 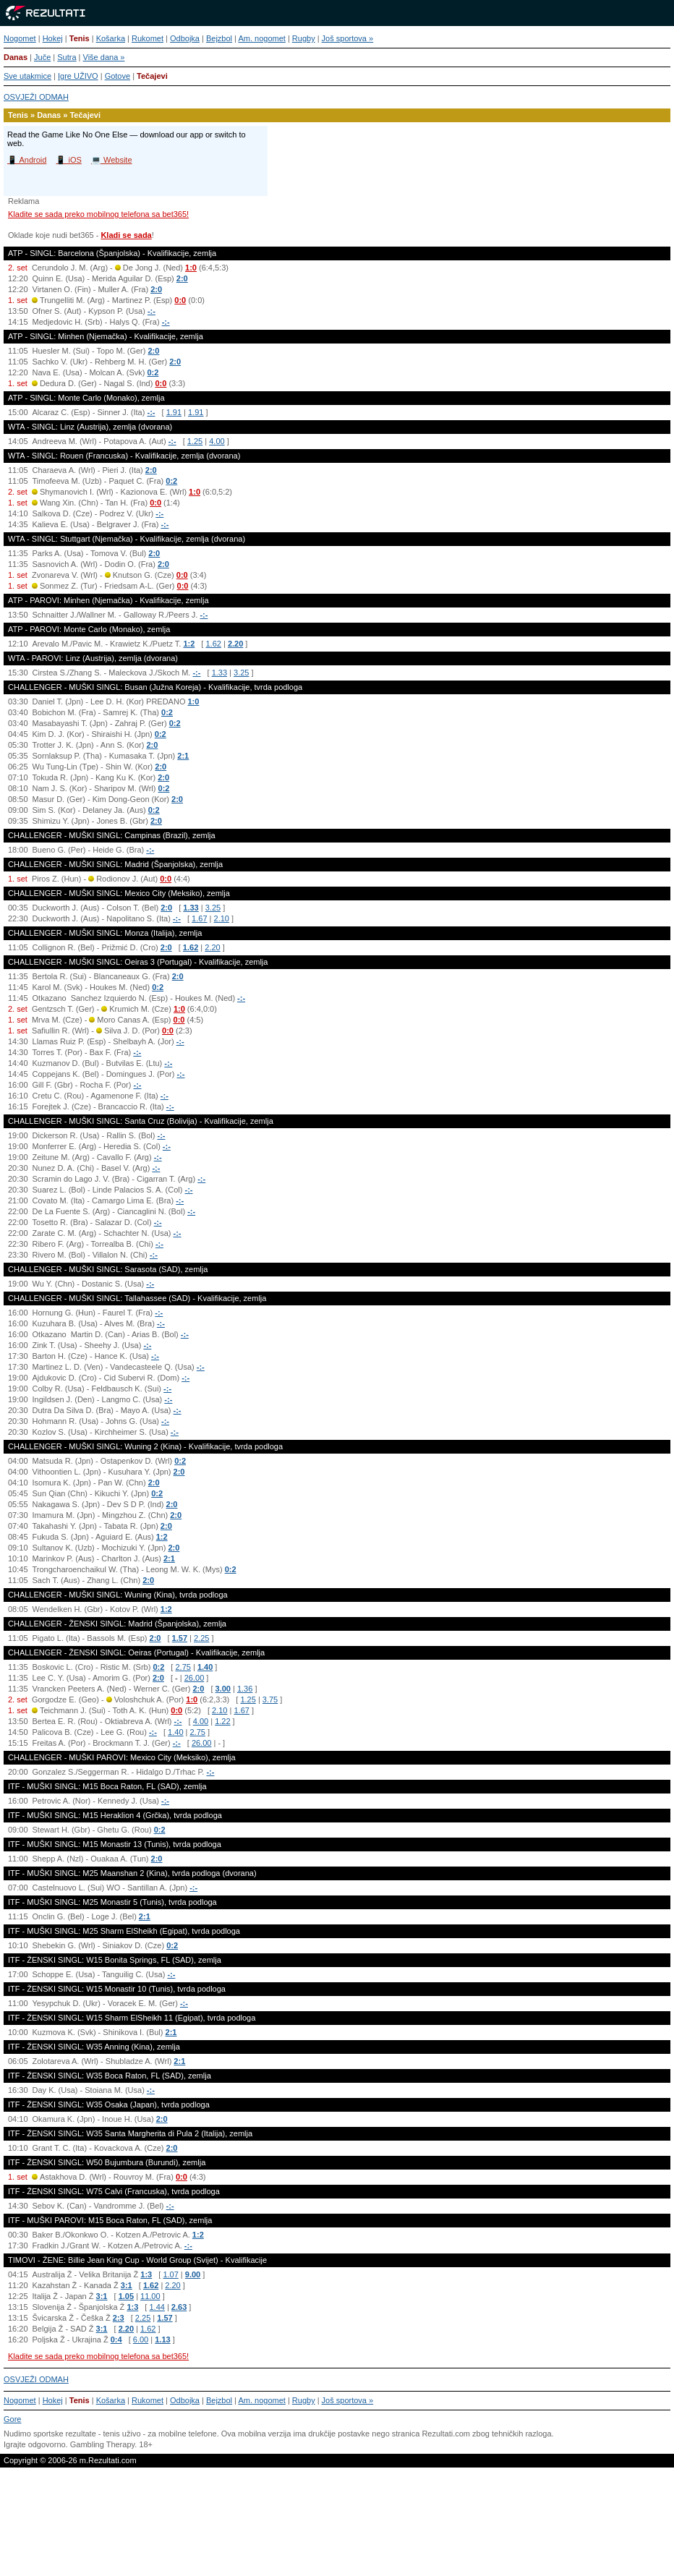 What do you see at coordinates (170, 2274) in the screenshot?
I see `1.07` at bounding box center [170, 2274].